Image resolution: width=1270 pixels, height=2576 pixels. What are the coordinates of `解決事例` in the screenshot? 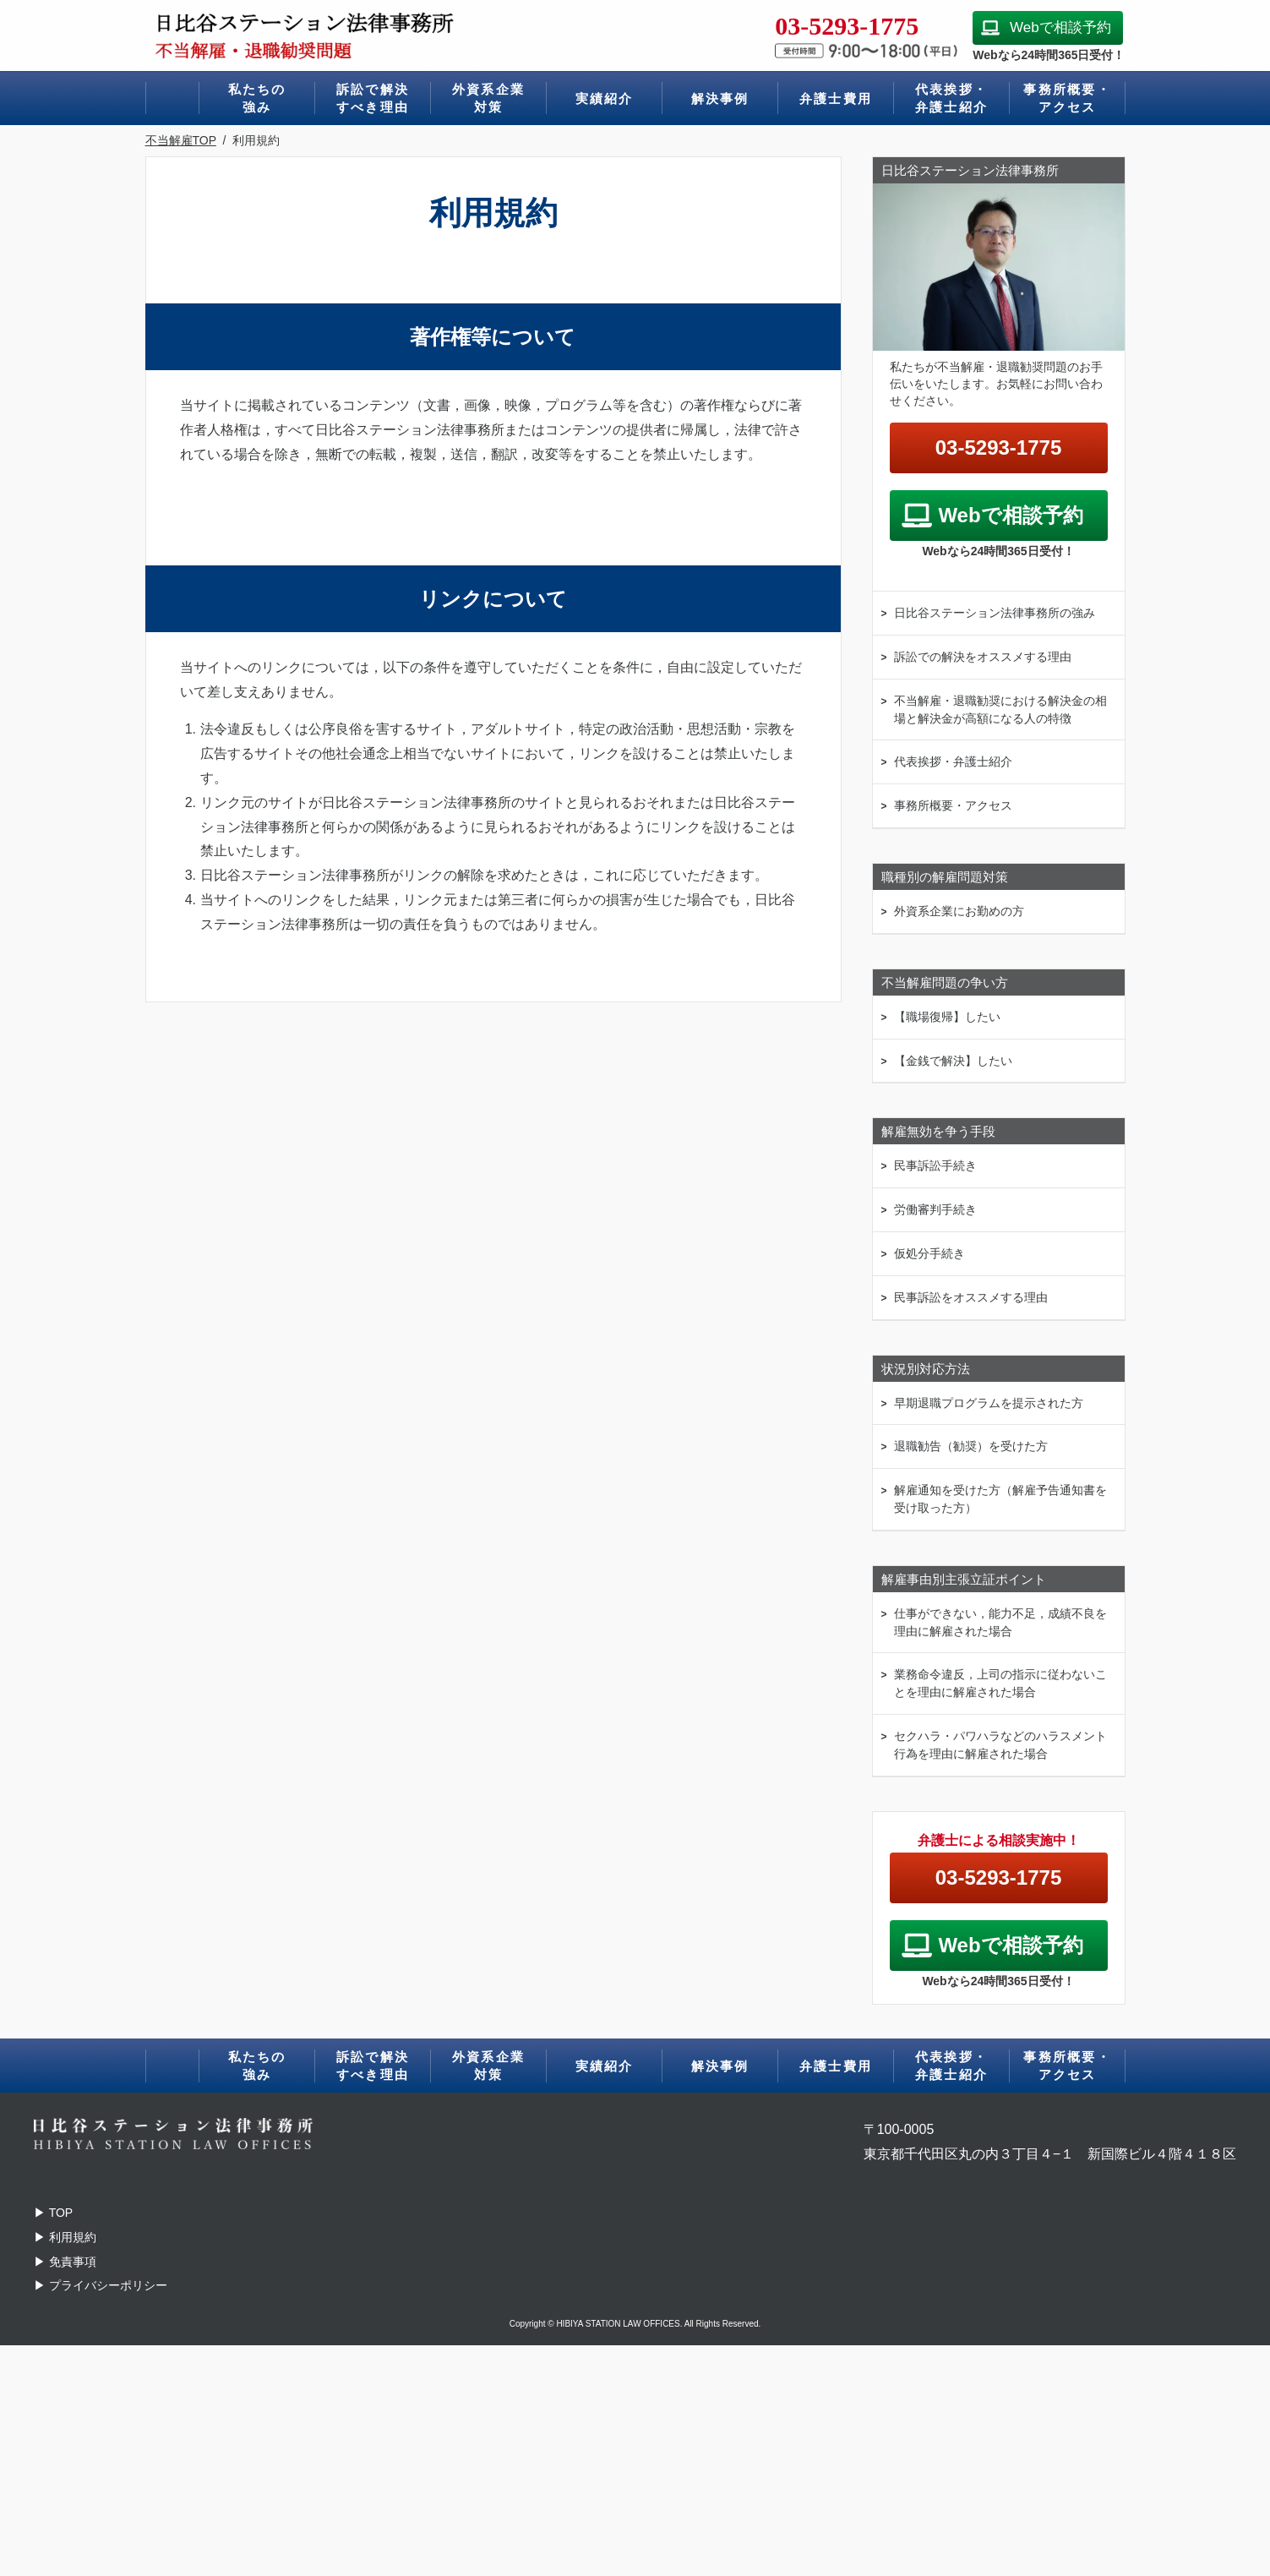 It's located at (720, 98).